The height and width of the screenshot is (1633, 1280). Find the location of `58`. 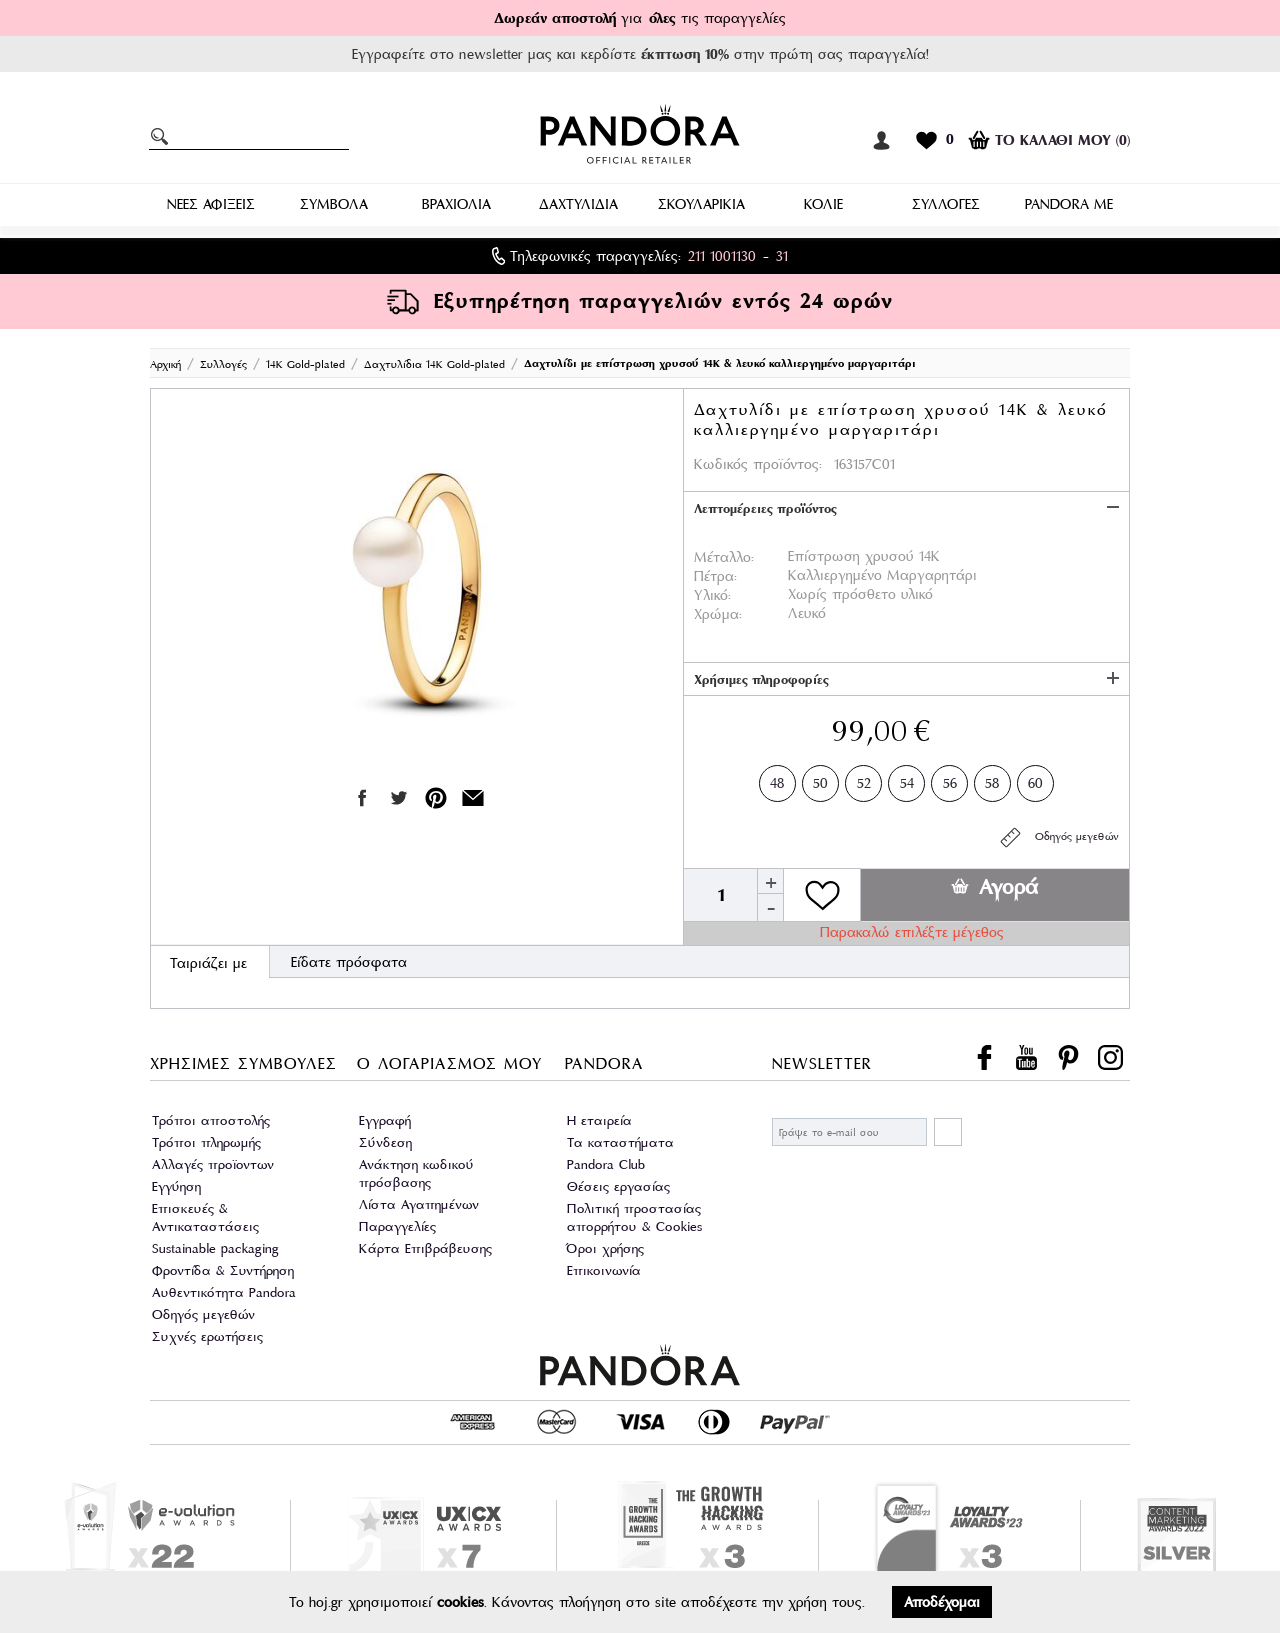

58 is located at coordinates (992, 779).